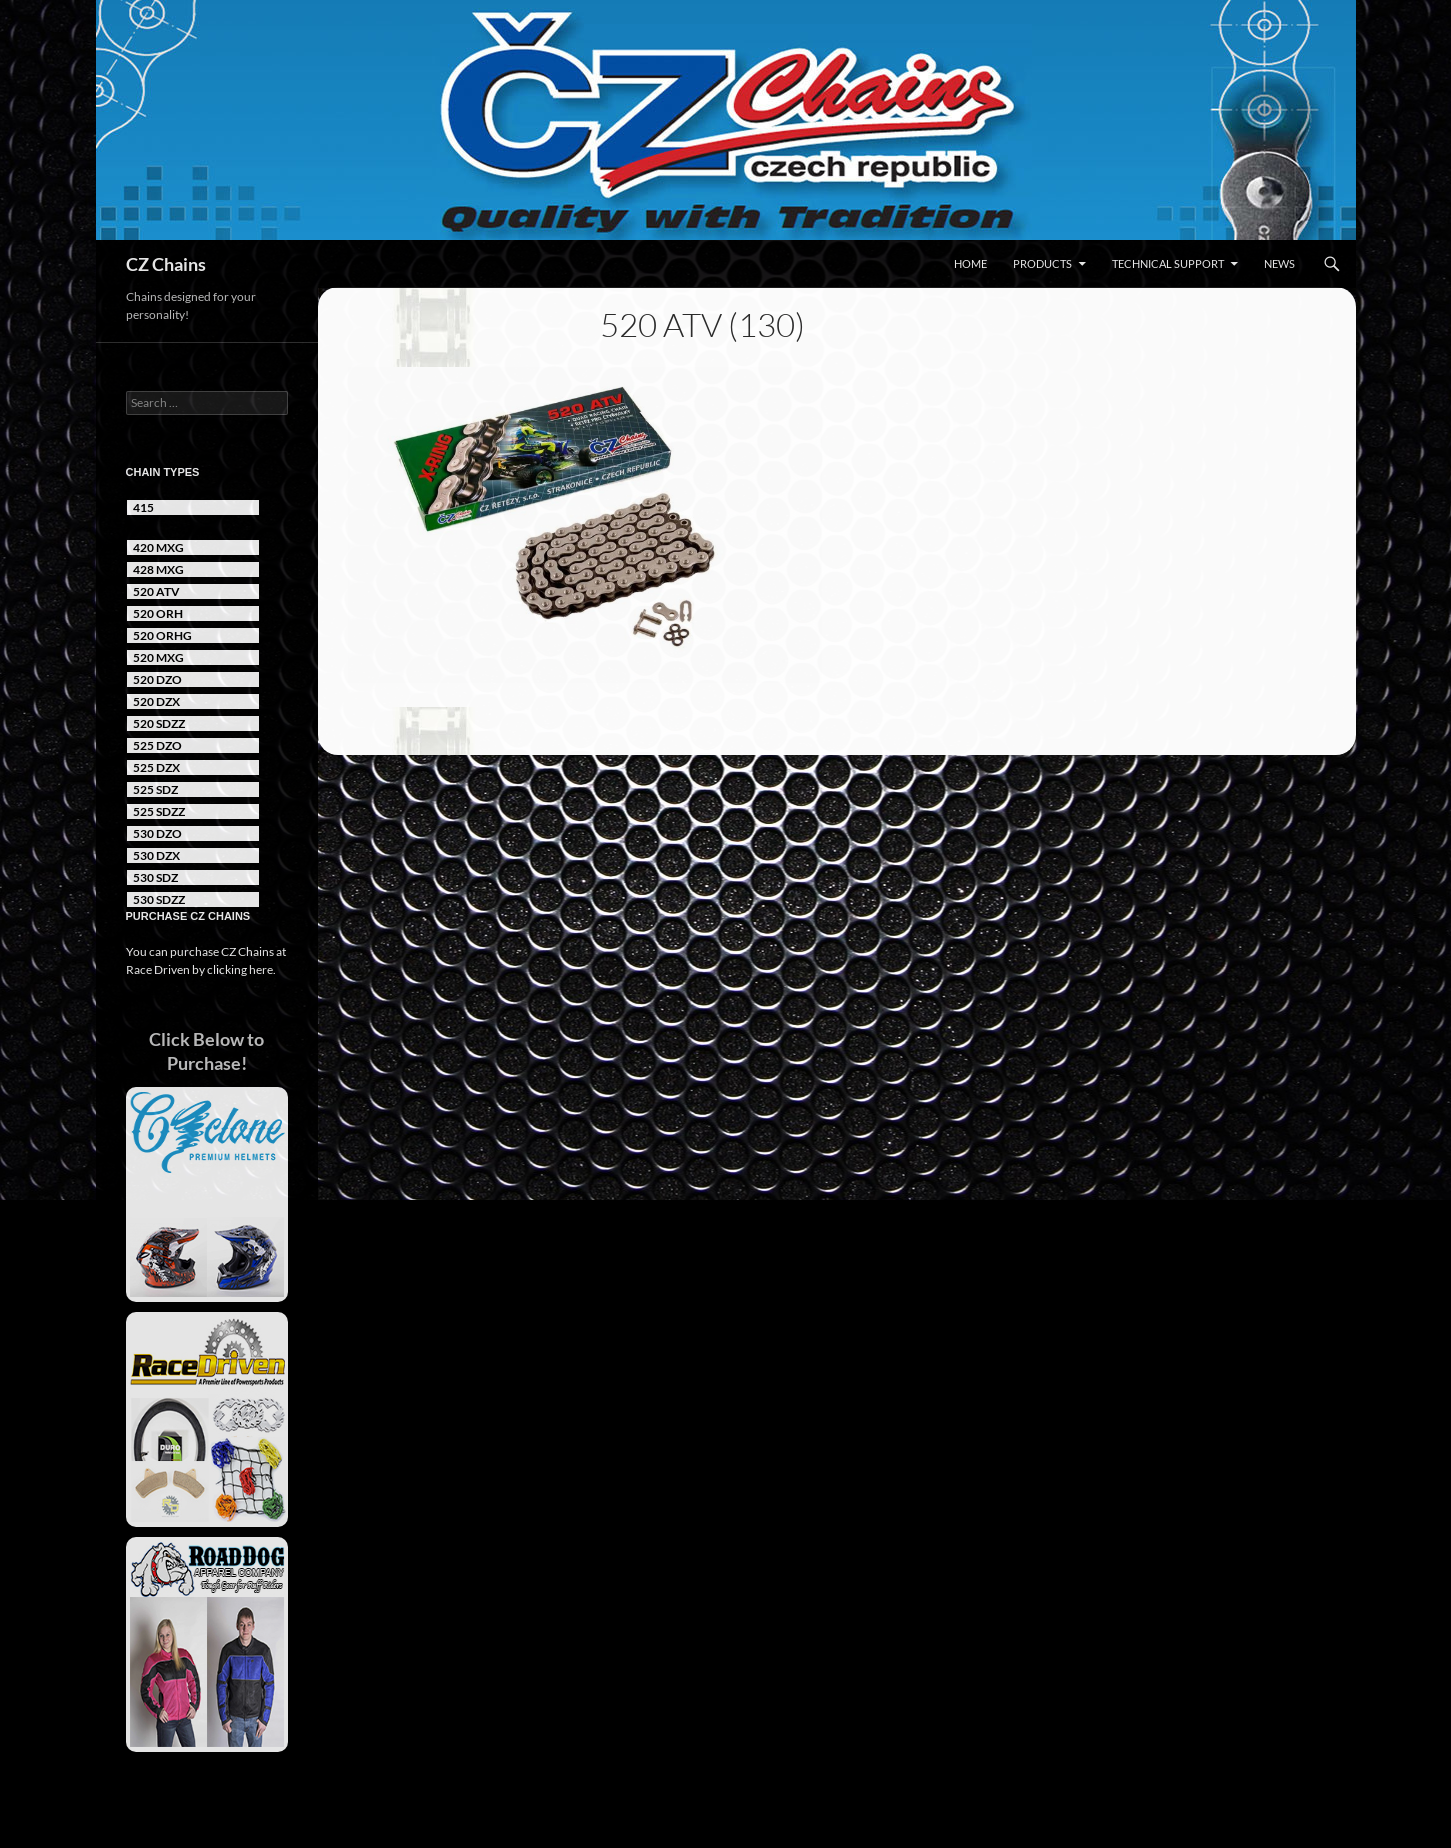 The width and height of the screenshot is (1451, 1848). What do you see at coordinates (158, 569) in the screenshot?
I see `428 MXG` at bounding box center [158, 569].